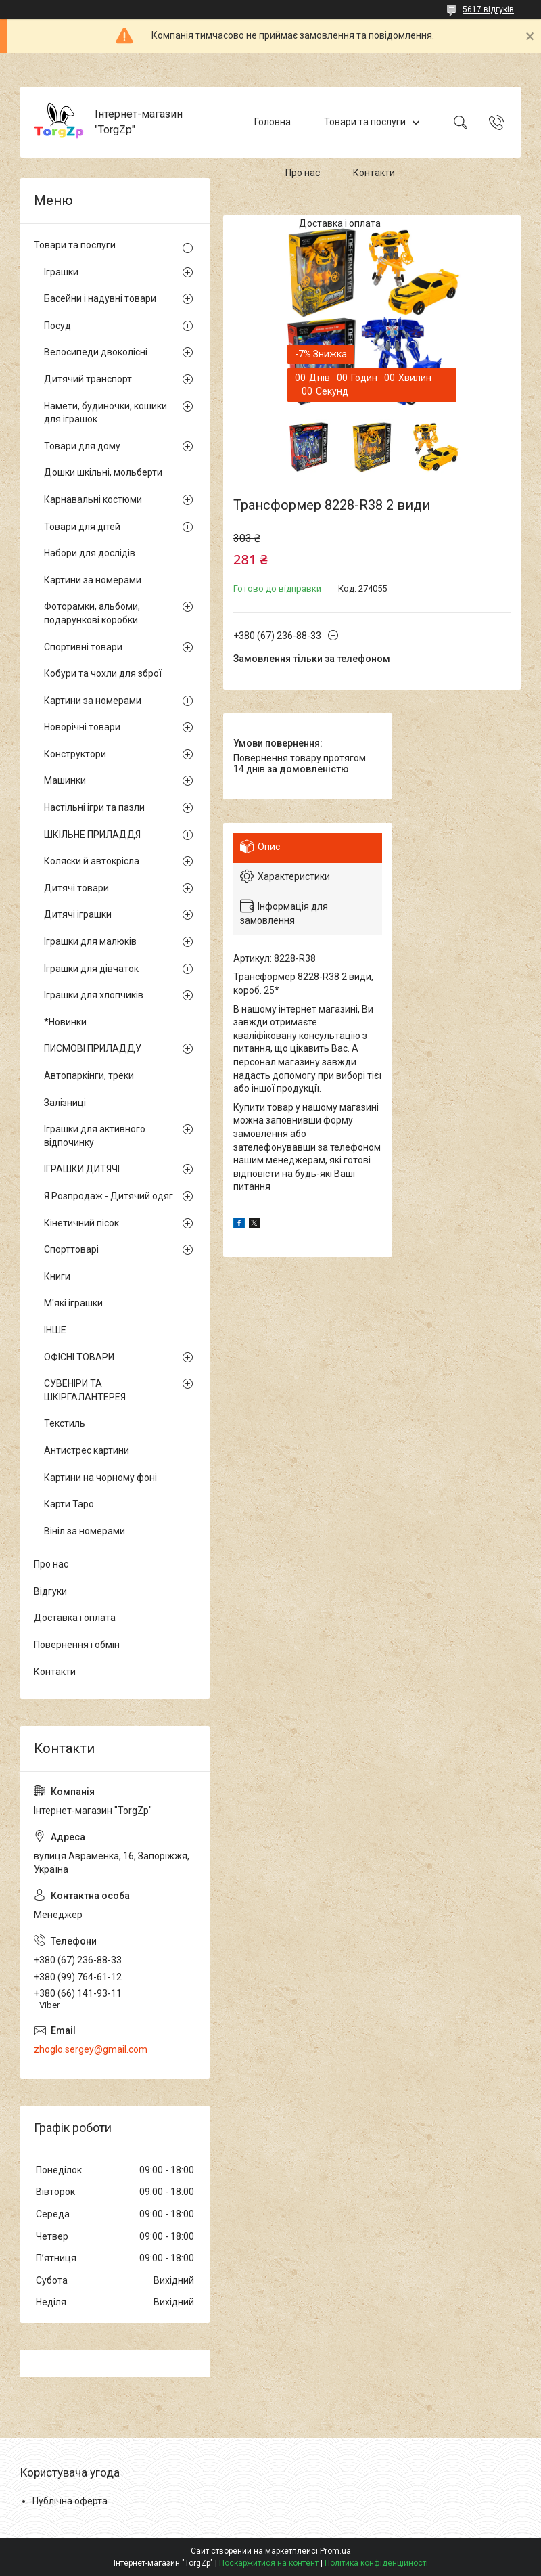 This screenshot has height=2576, width=541. I want to click on Настільні ігри та пазли, so click(94, 807).